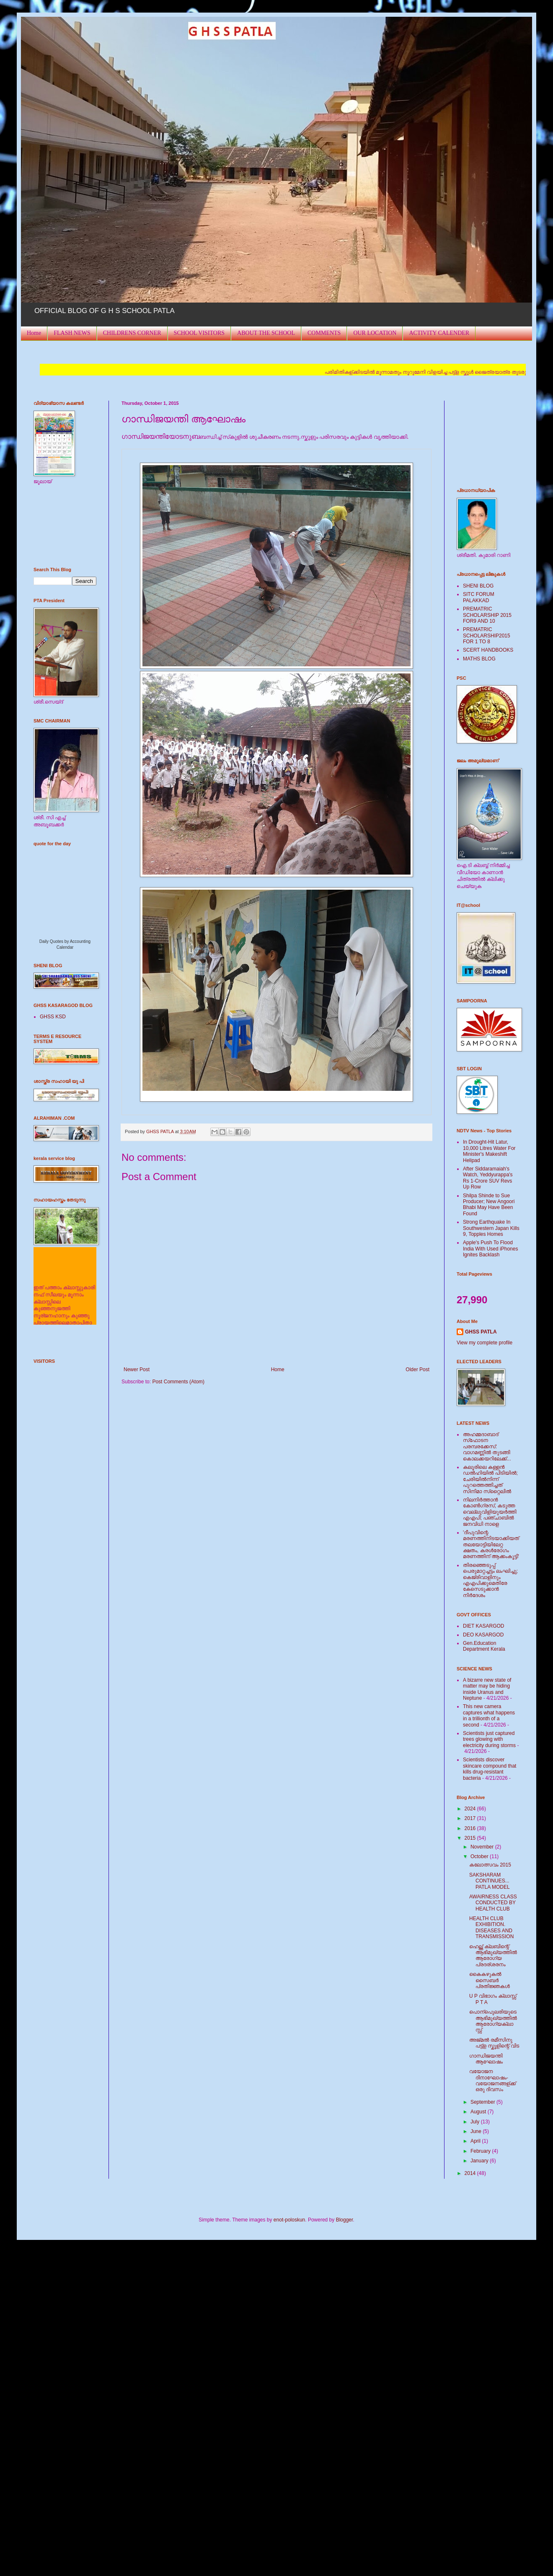 The height and width of the screenshot is (2576, 553). I want to click on COMMENTS, so click(324, 333).